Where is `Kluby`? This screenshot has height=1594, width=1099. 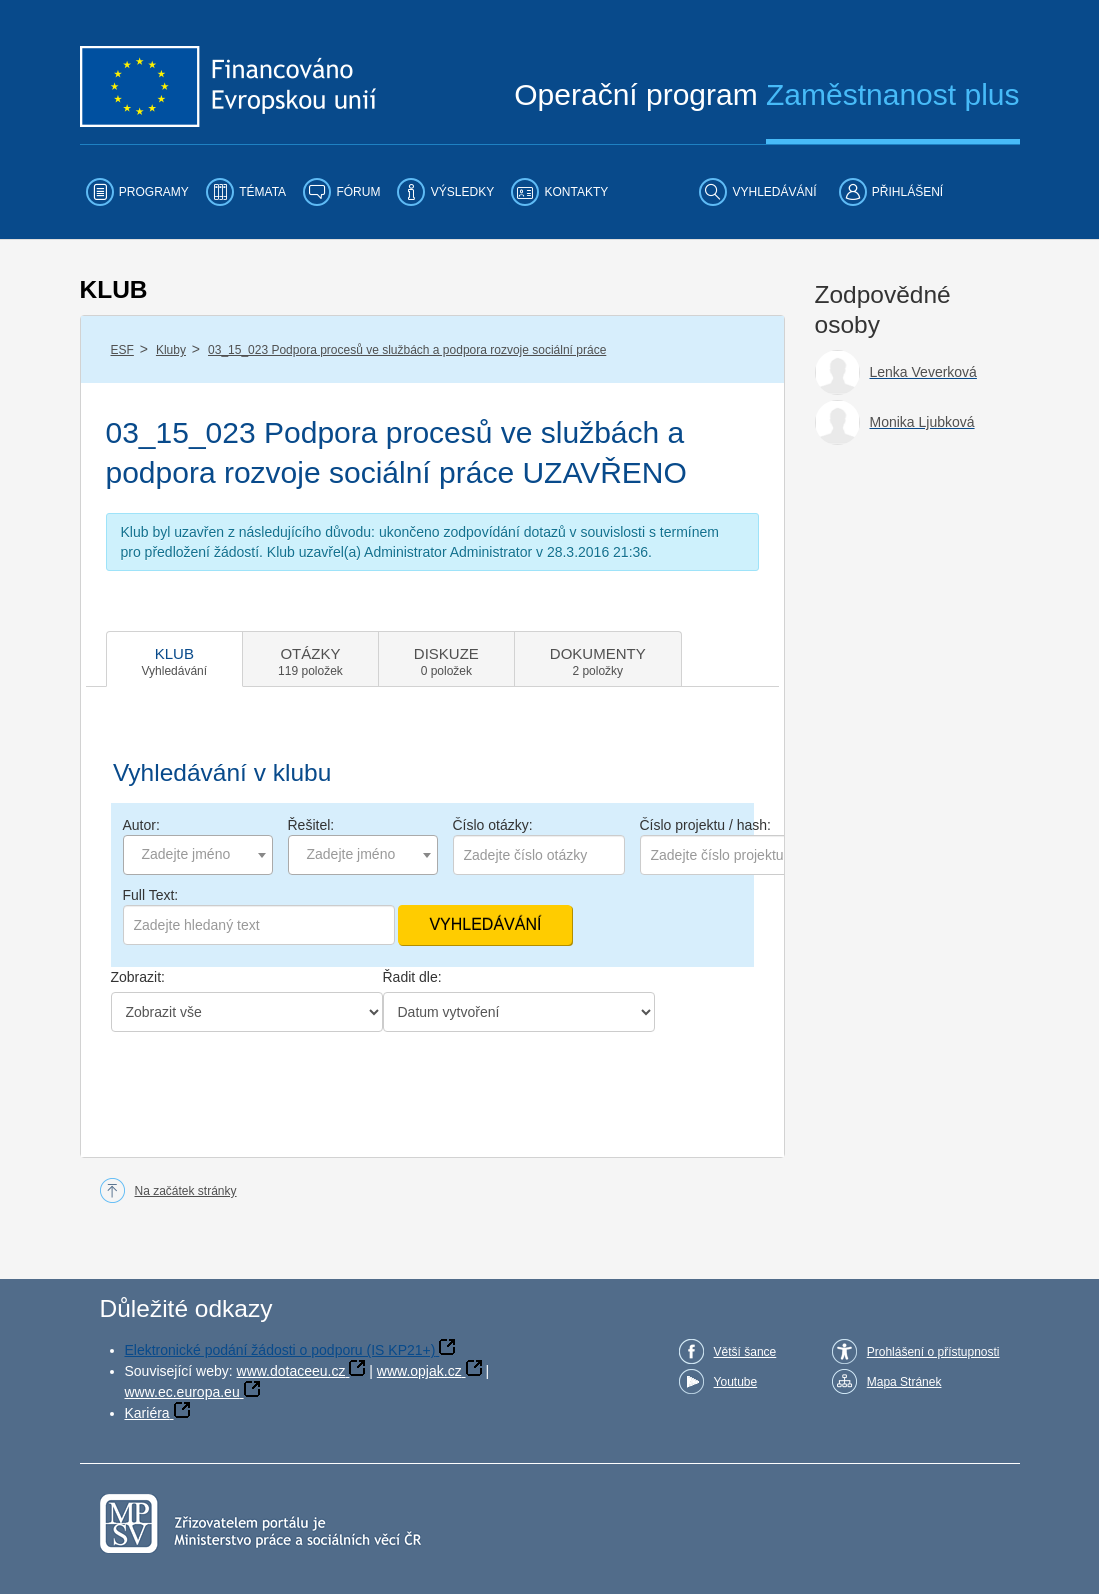 Kluby is located at coordinates (171, 350).